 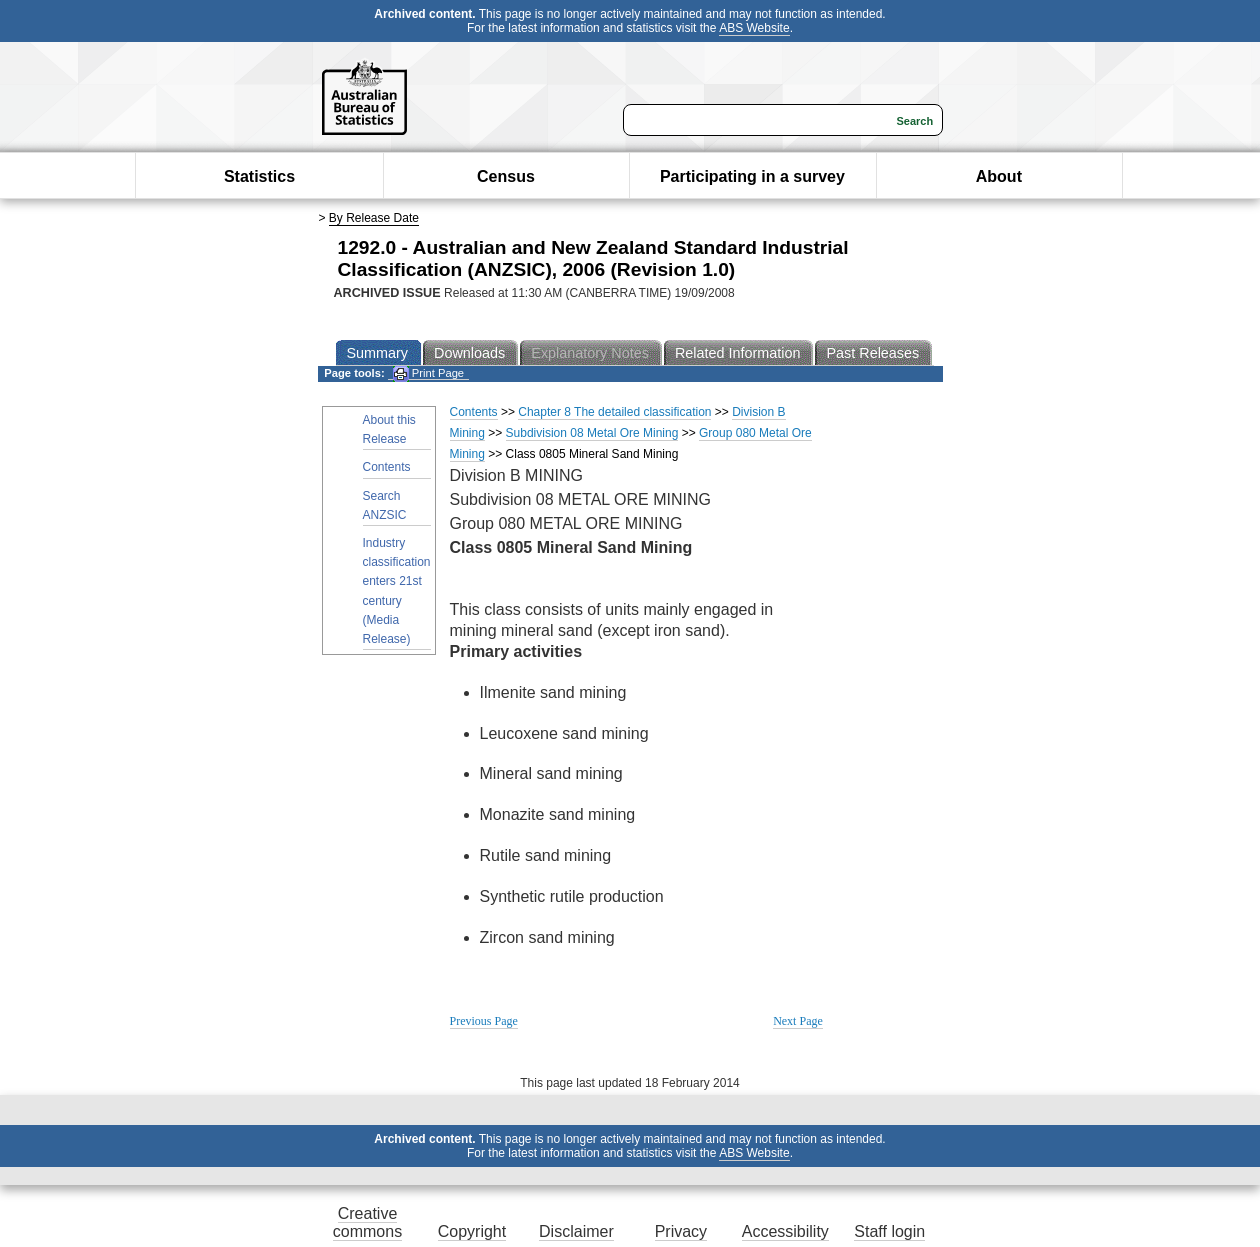 I want to click on Next Page, so click(x=798, y=1021).